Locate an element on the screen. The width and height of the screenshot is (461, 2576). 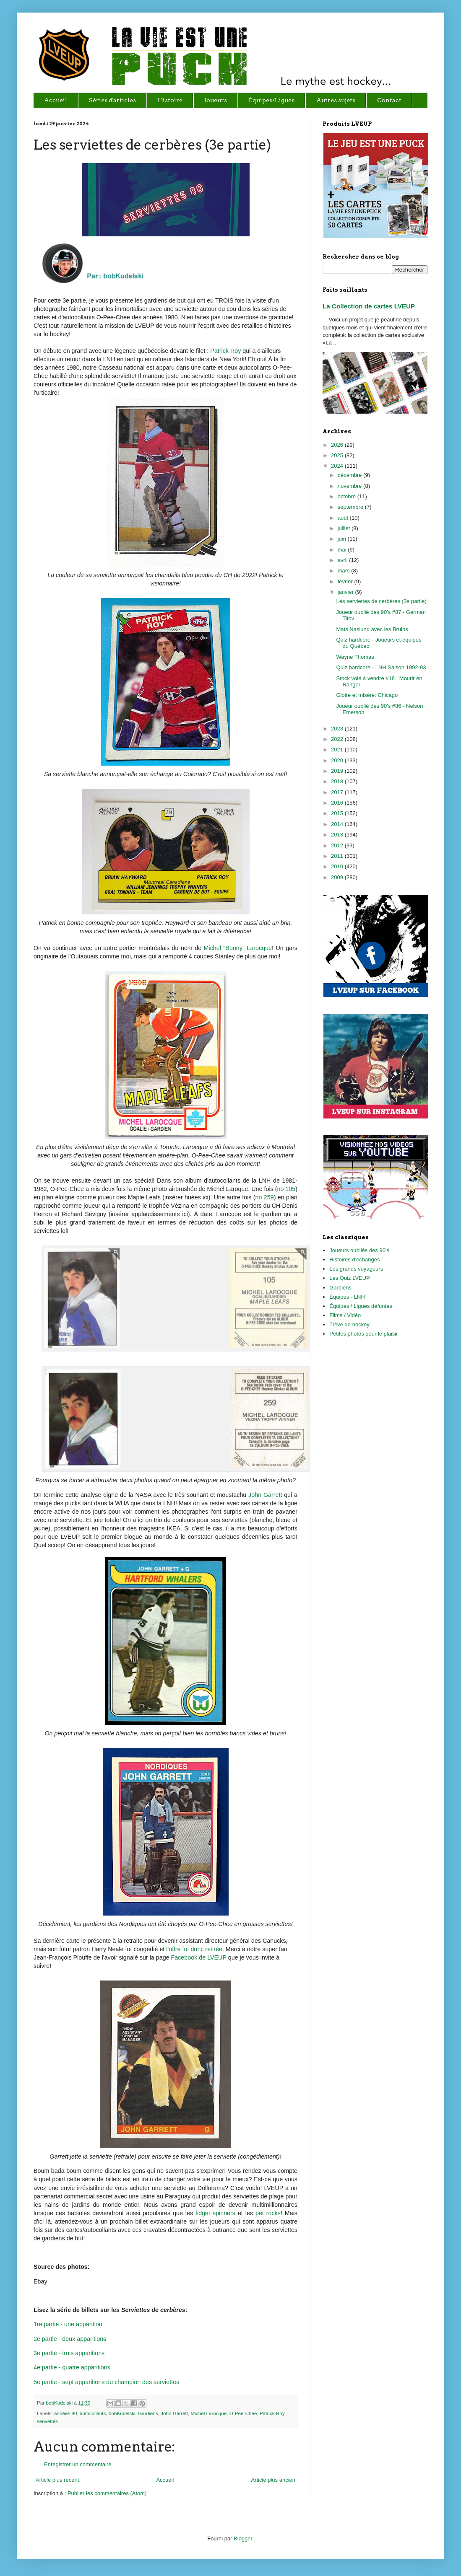
novembre is located at coordinates (350, 486).